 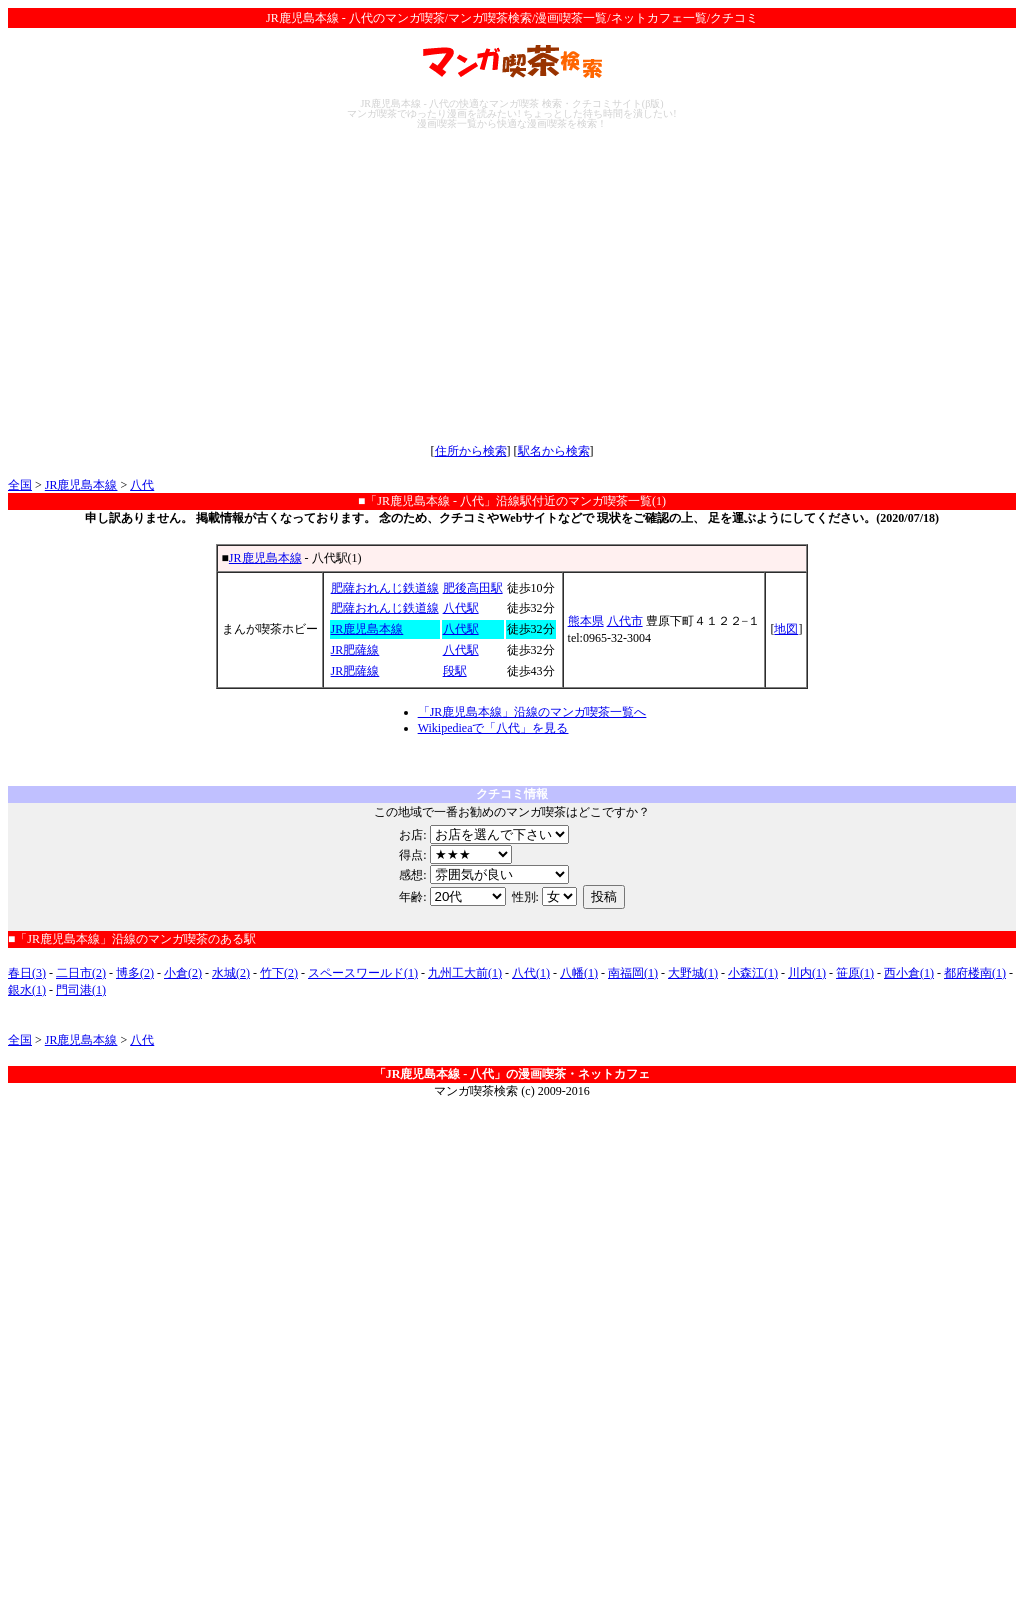 I want to click on 西小倉(1), so click(x=909, y=973).